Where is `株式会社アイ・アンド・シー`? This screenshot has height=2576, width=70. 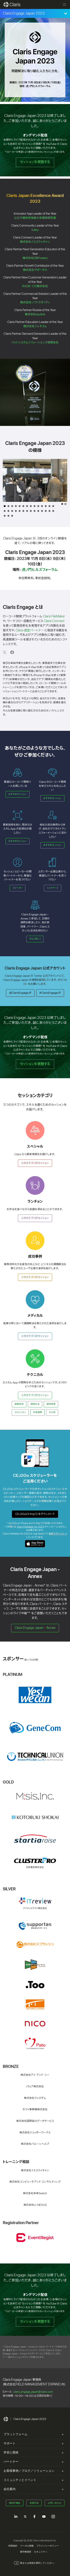 株式会社アイ・アンド・シー is located at coordinates (35, 2075).